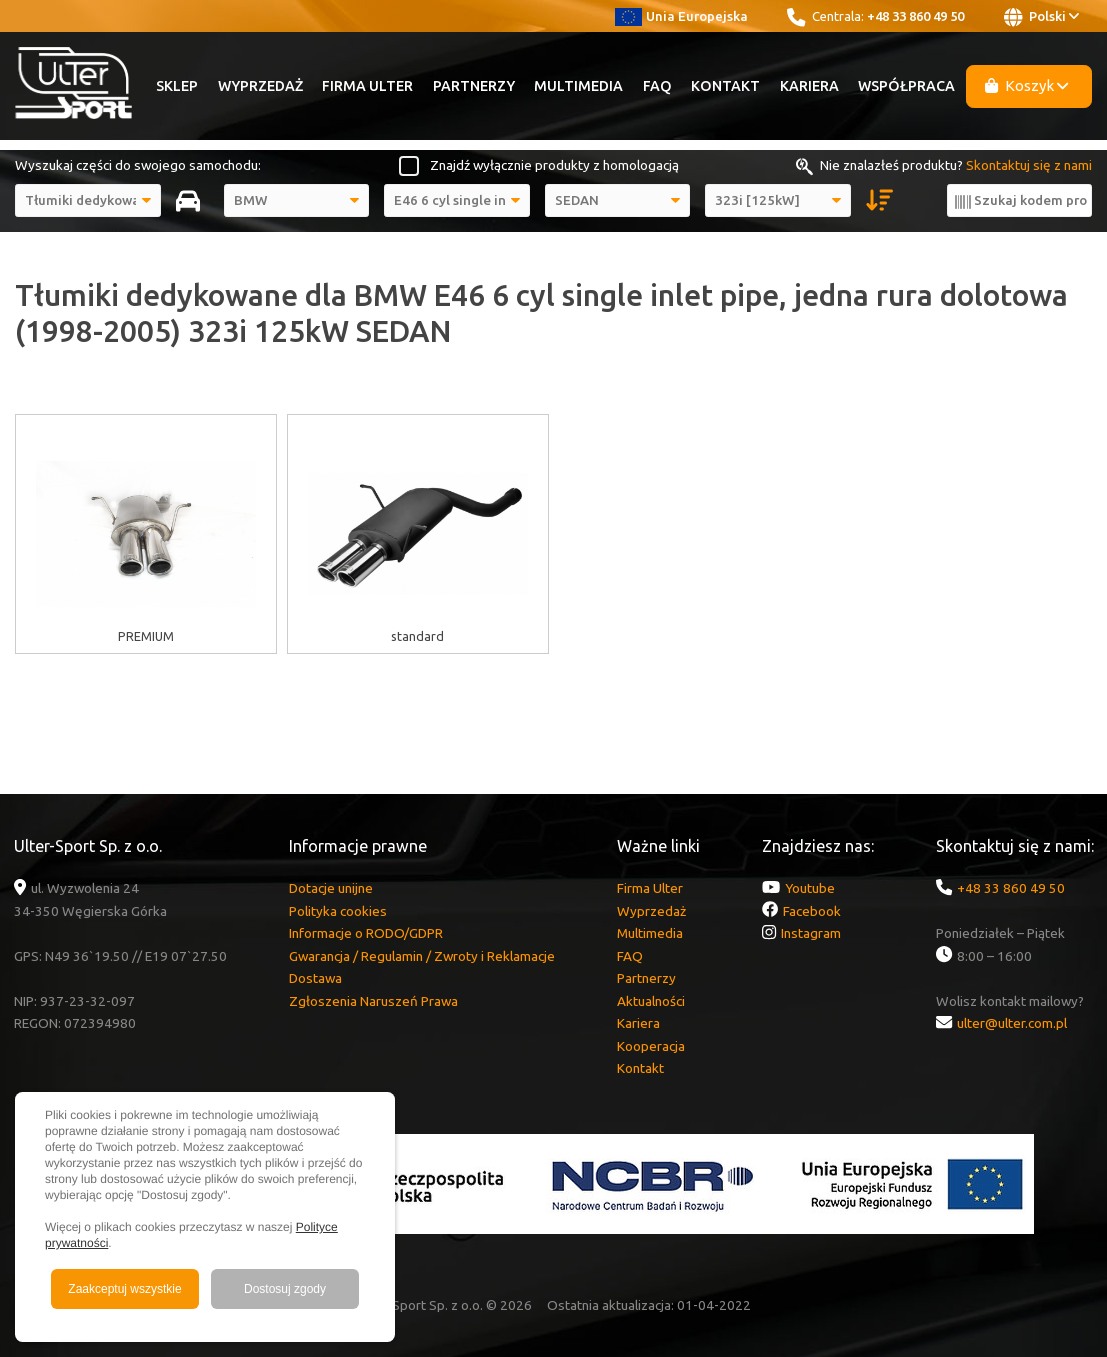 The height and width of the screenshot is (1357, 1107). I want to click on Facebook, so click(812, 911).